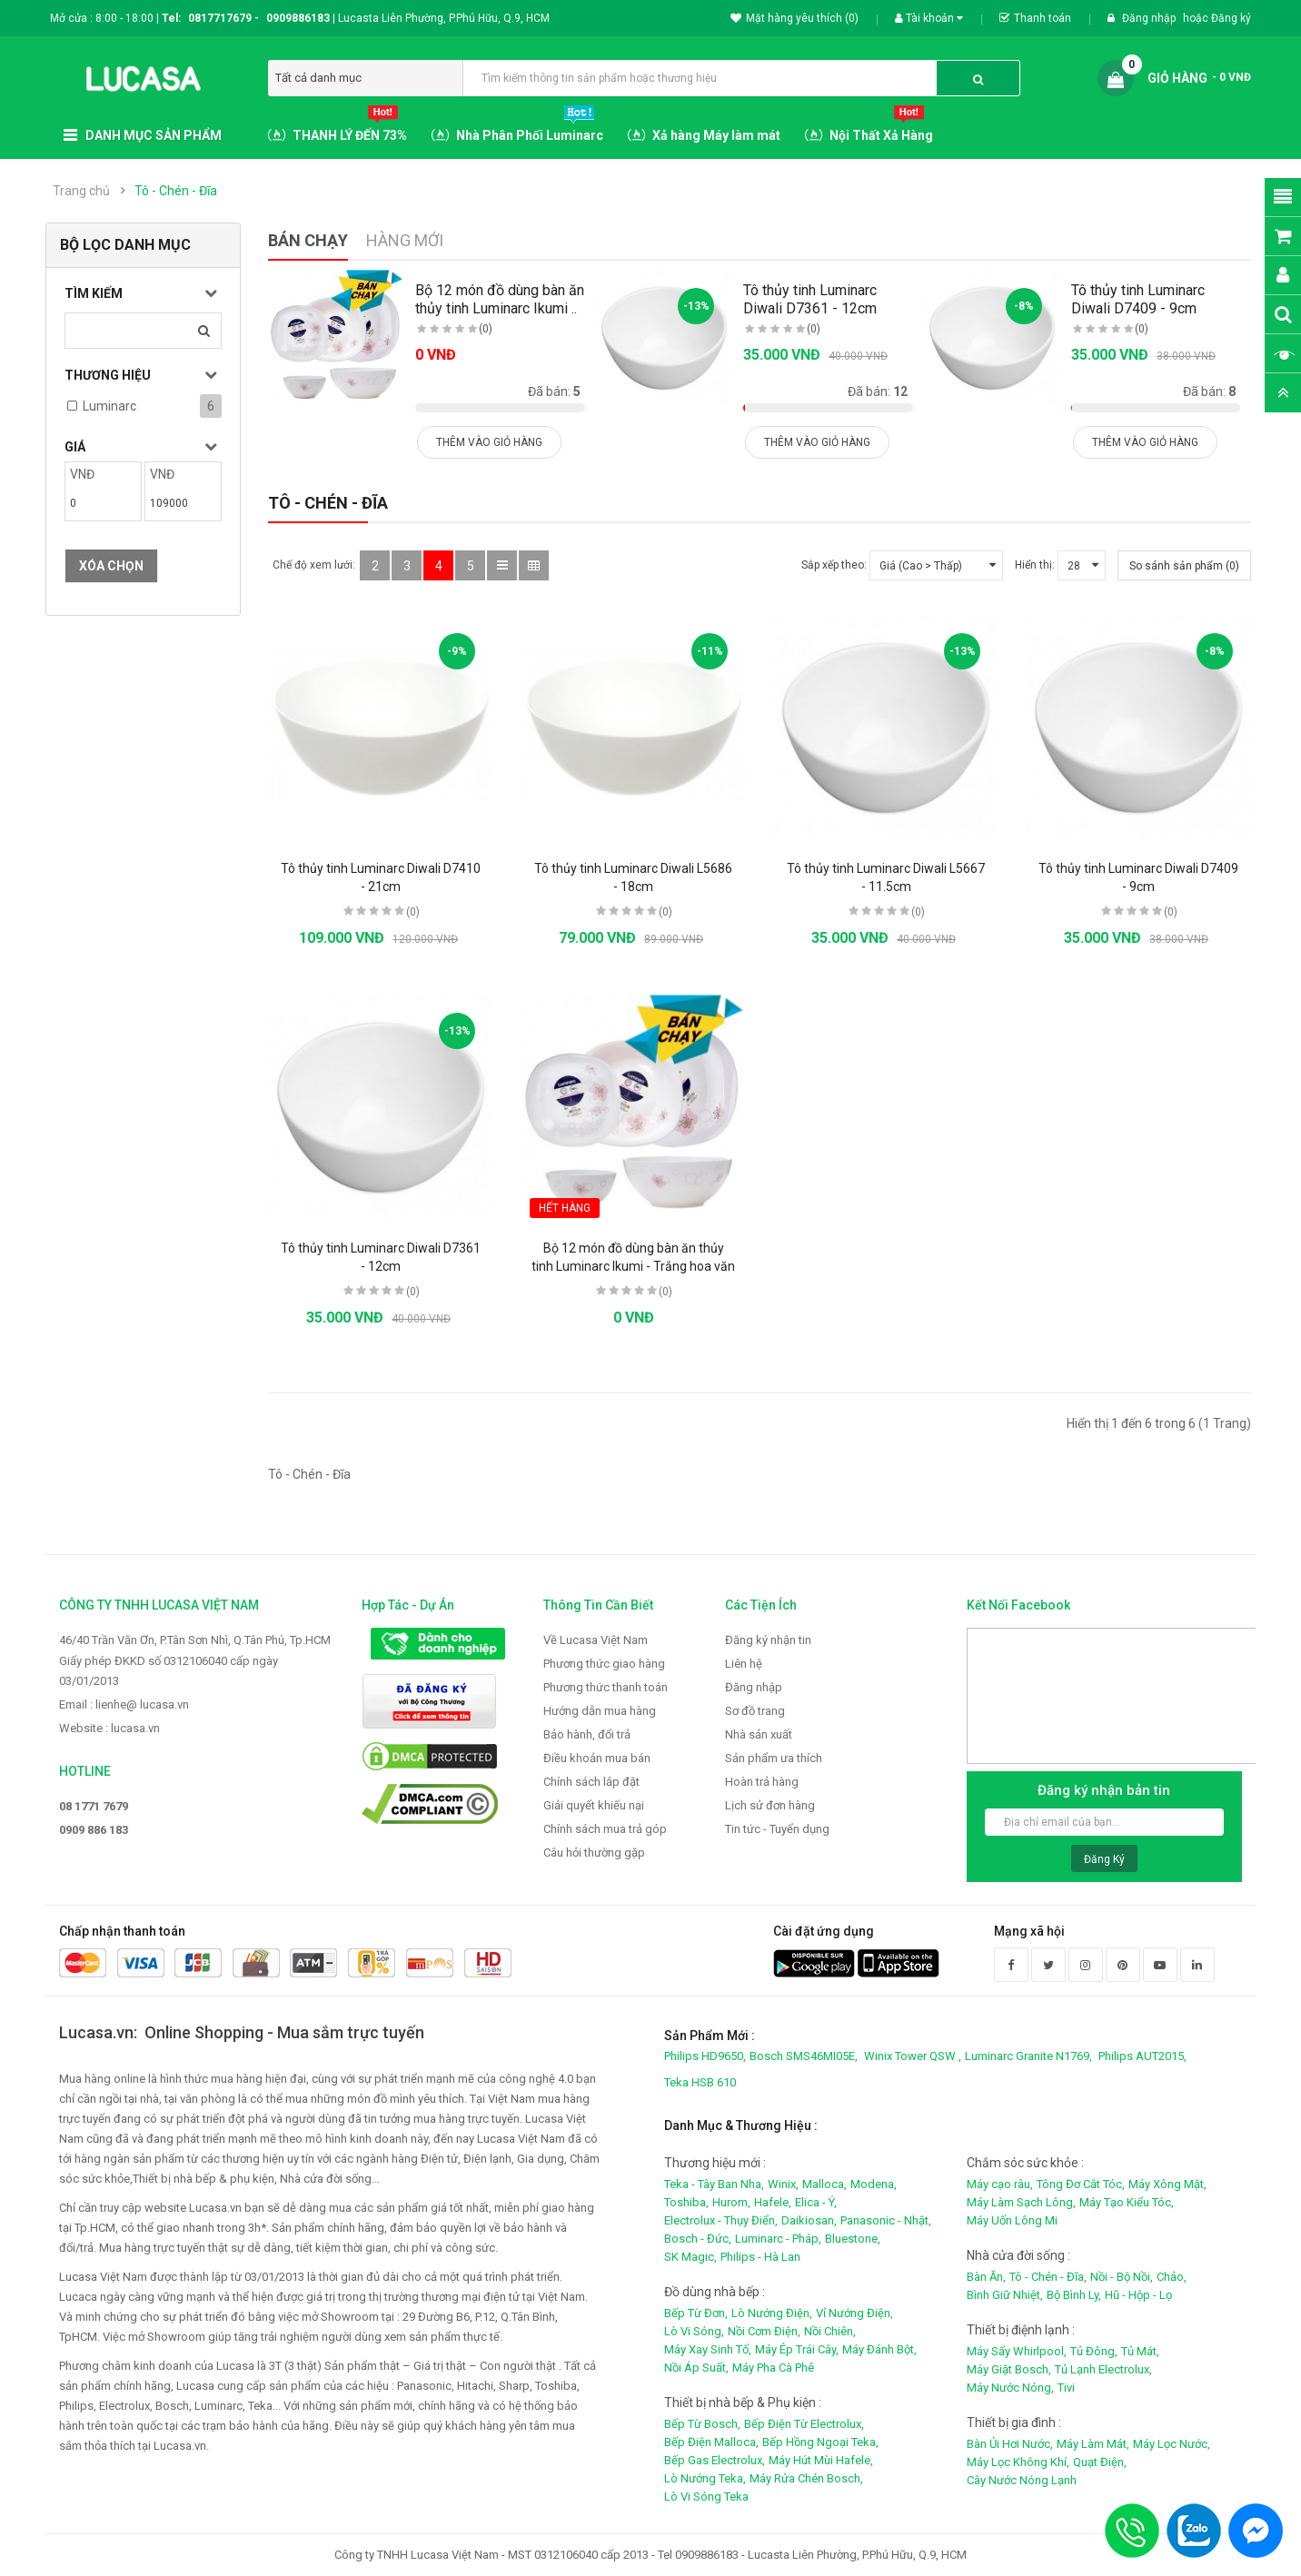 This screenshot has width=1301, height=2576. Describe the element at coordinates (758, 1734) in the screenshot. I see `Nhà sản xuất` at that location.